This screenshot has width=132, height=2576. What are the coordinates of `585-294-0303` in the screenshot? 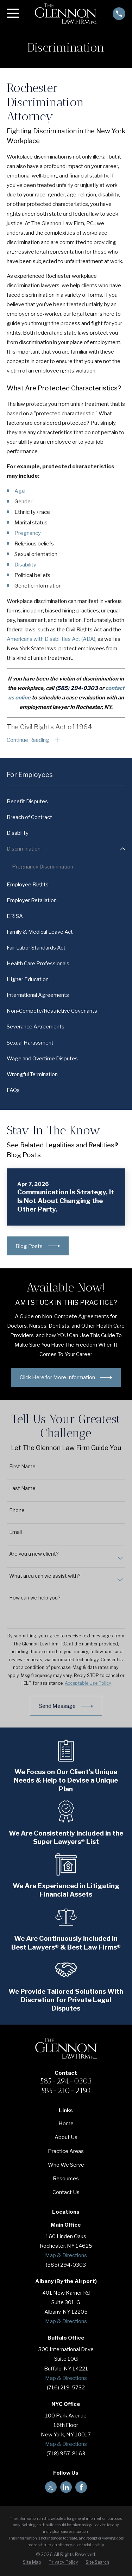 It's located at (66, 2081).